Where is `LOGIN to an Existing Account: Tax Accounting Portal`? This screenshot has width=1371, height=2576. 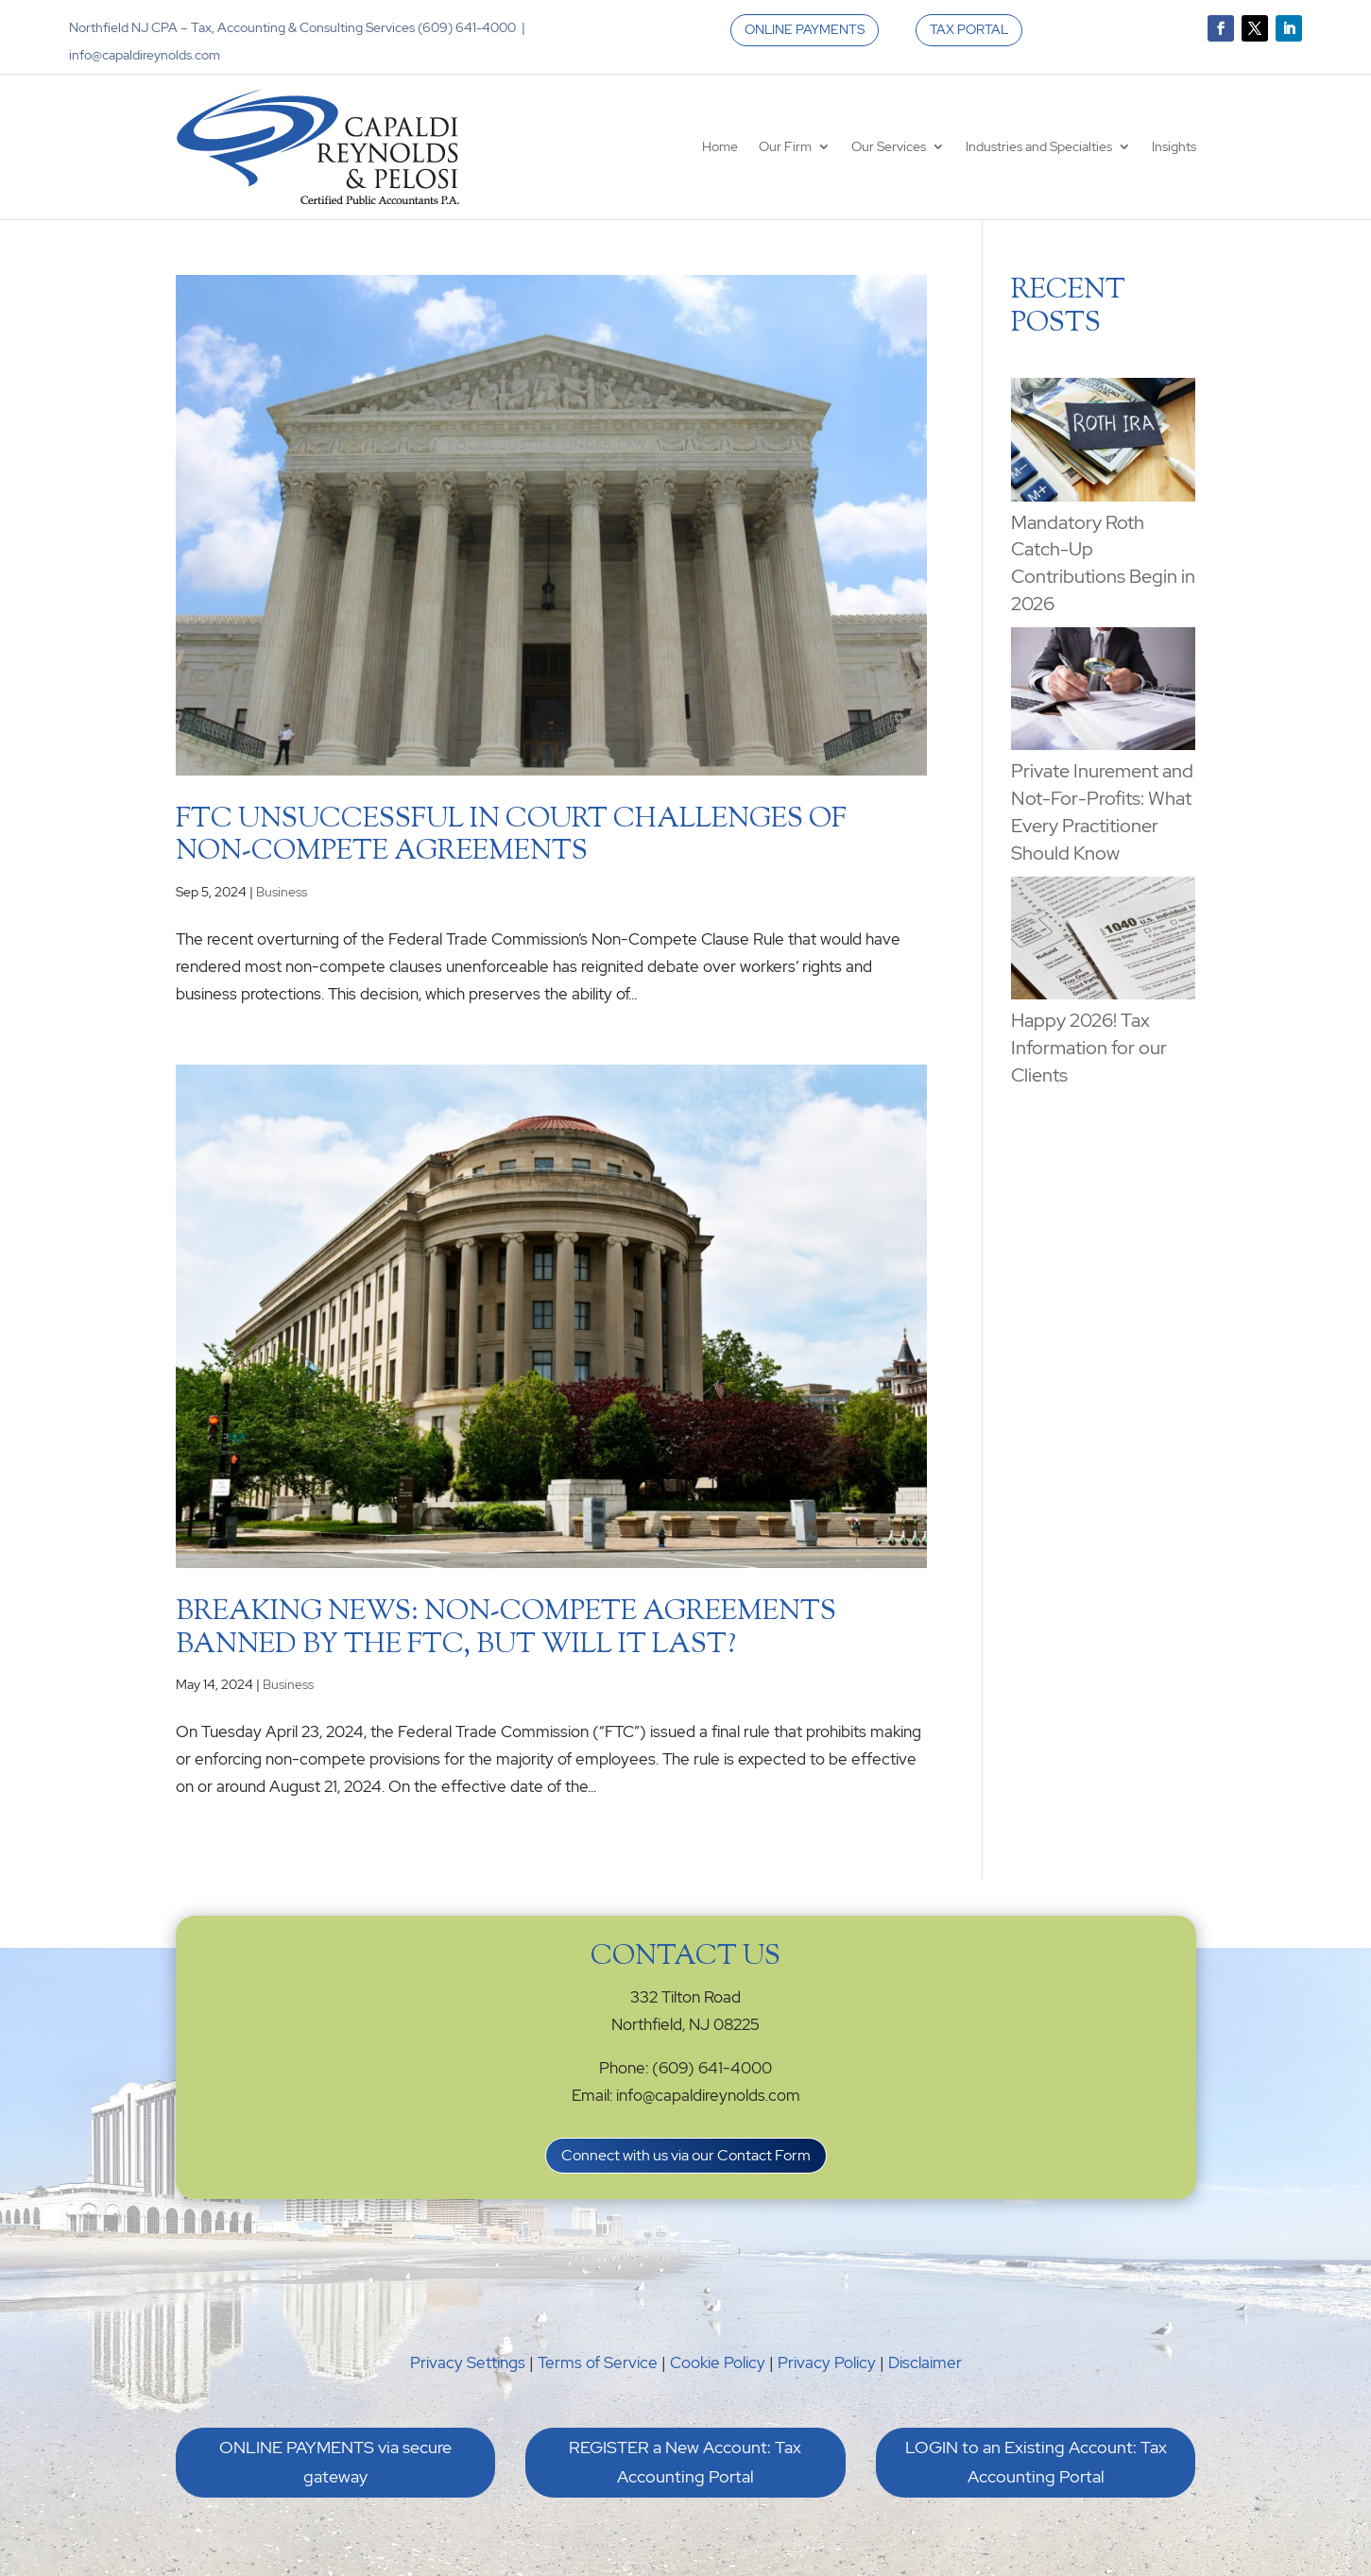
LOGIN to an Existing Account: Tax Accounting Portal is located at coordinates (1036, 2461).